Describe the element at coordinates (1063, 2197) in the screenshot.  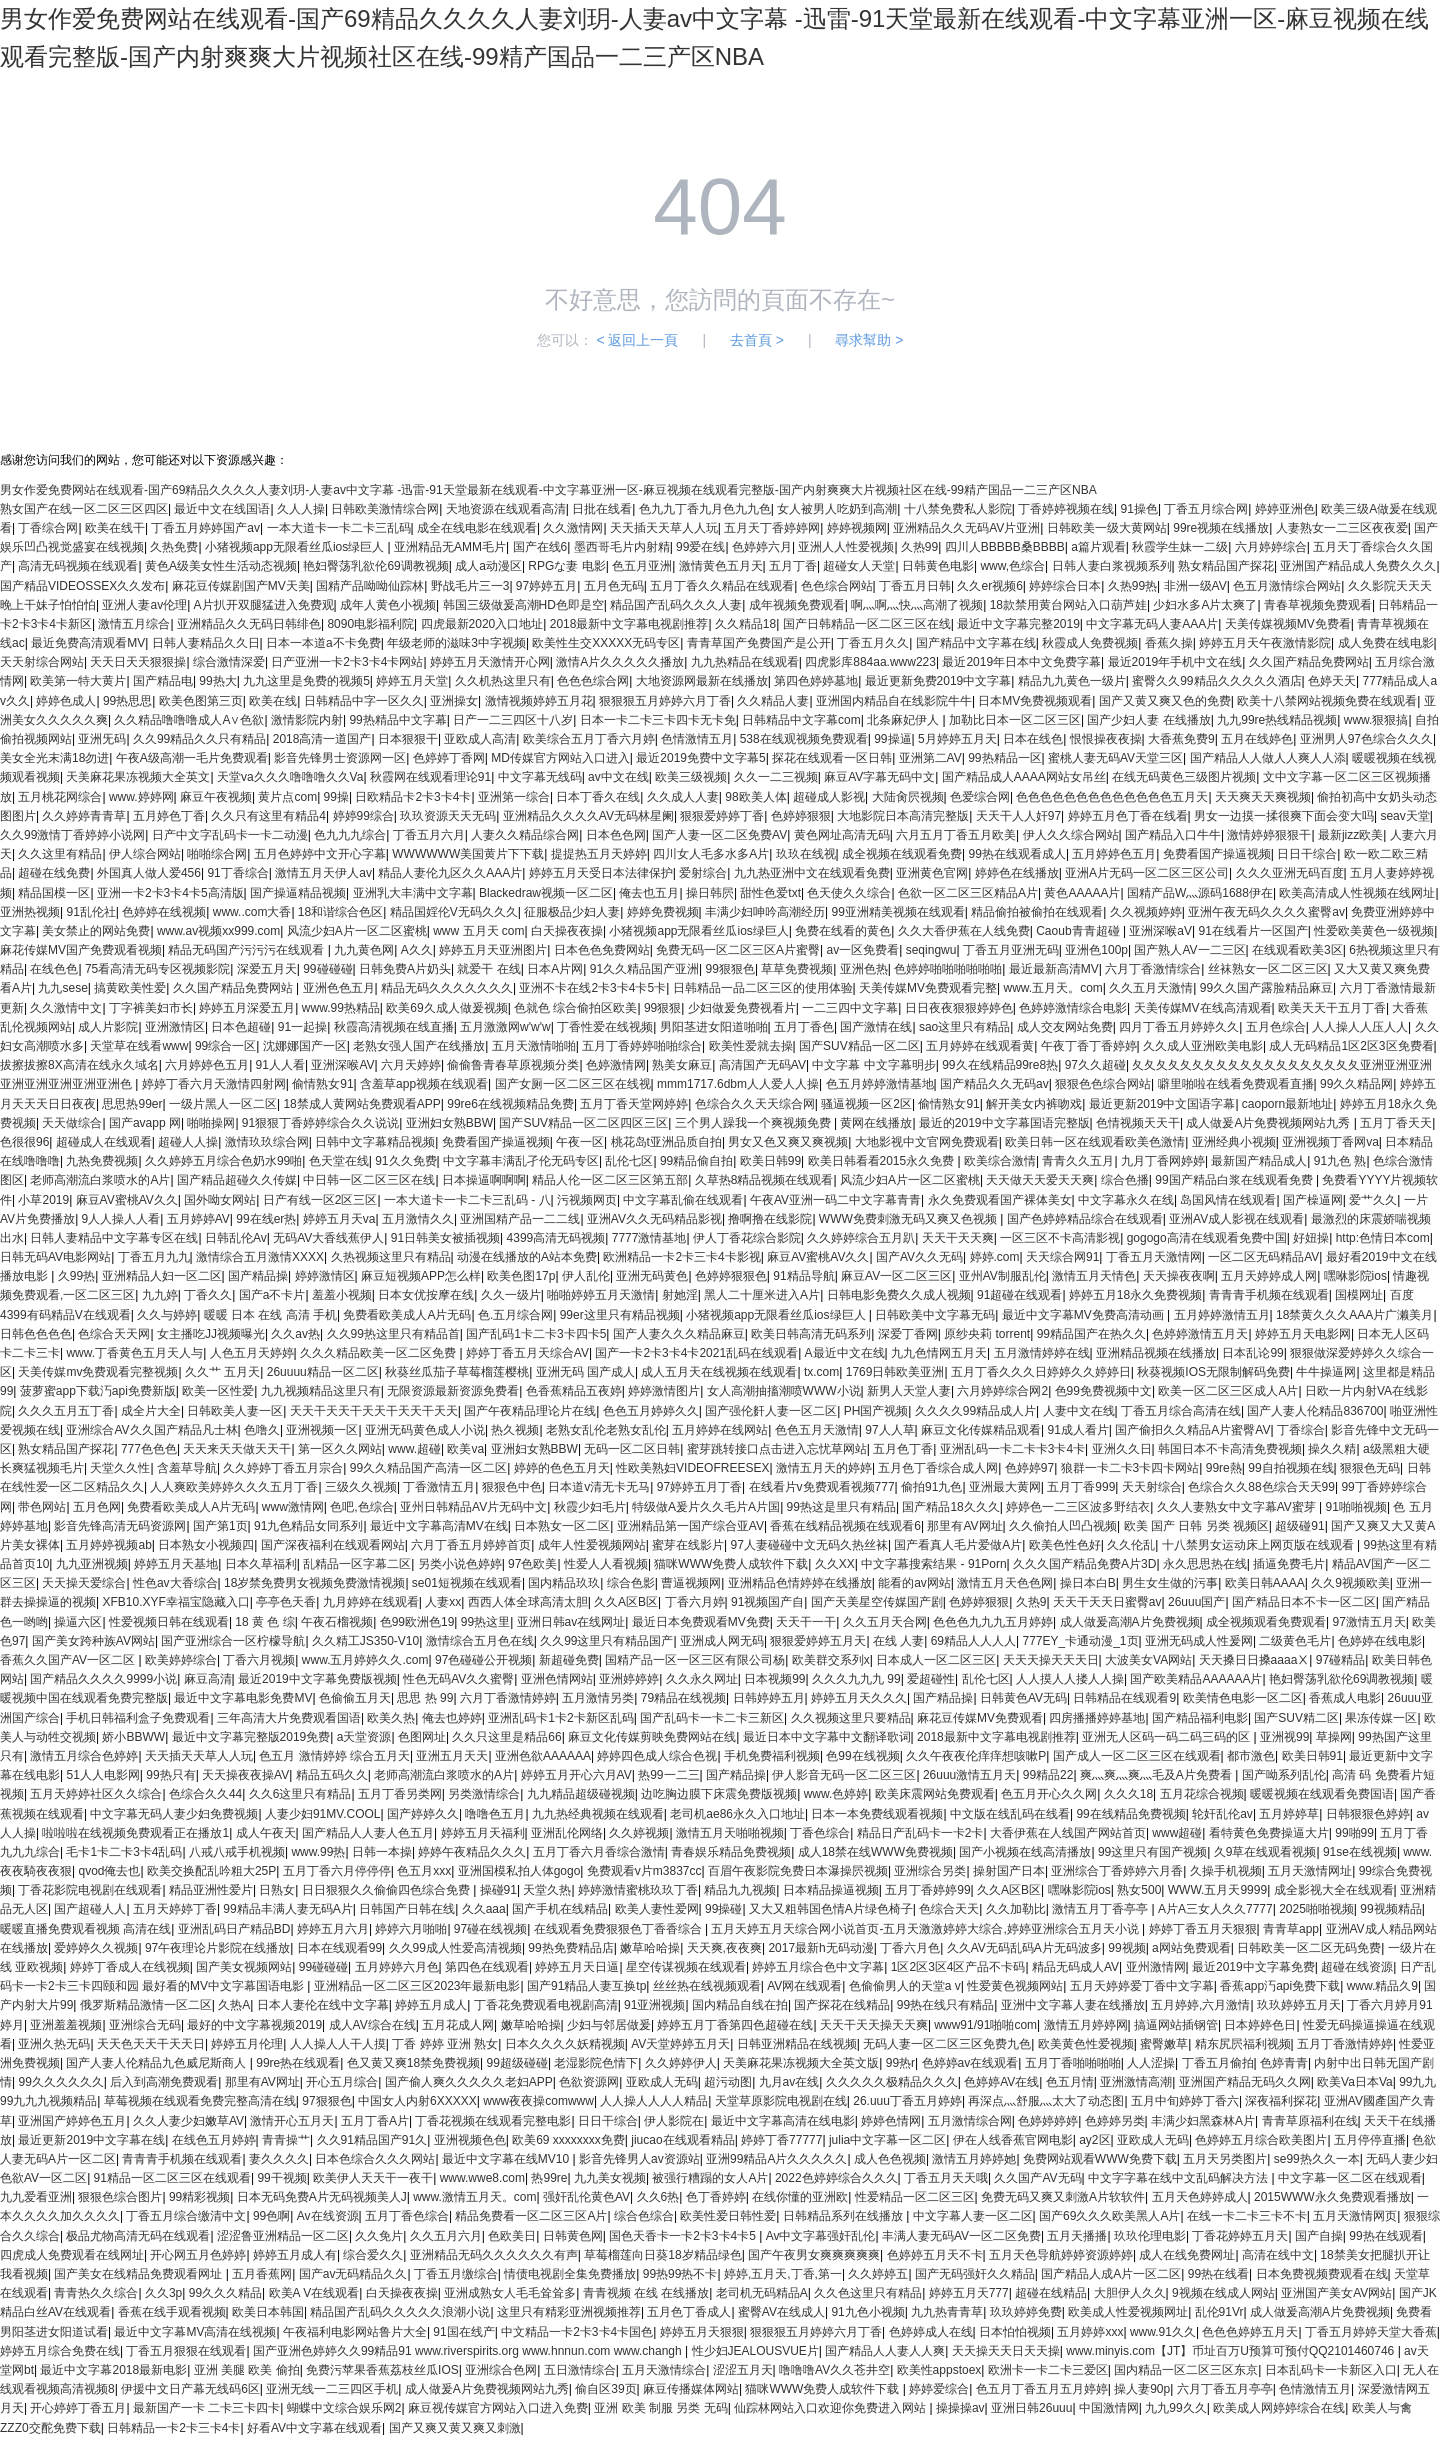
I see `免费无码又爽又刺激A片软软件` at that location.